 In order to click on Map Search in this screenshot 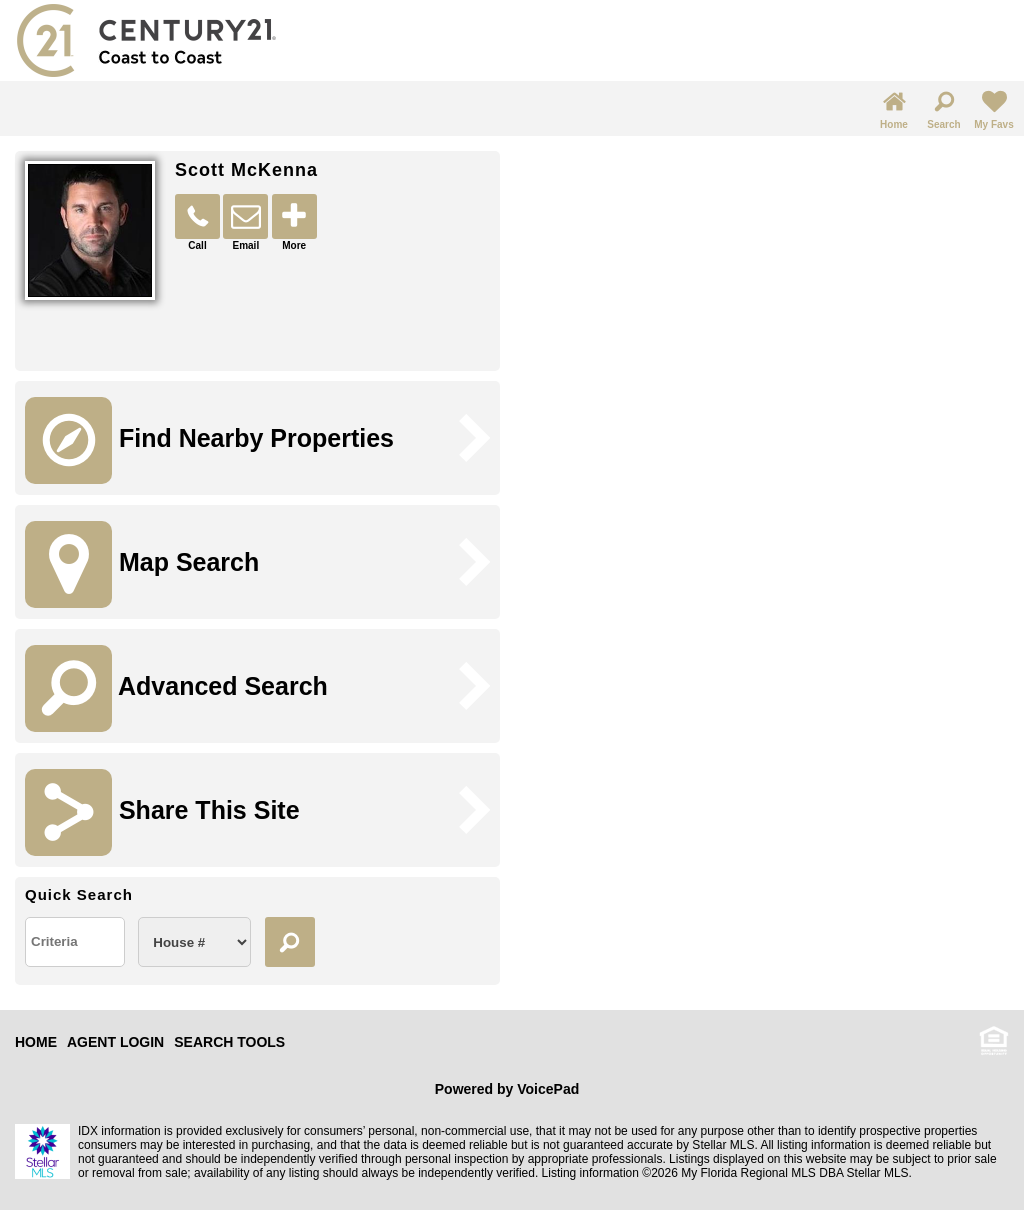, I will do `click(142, 564)`.